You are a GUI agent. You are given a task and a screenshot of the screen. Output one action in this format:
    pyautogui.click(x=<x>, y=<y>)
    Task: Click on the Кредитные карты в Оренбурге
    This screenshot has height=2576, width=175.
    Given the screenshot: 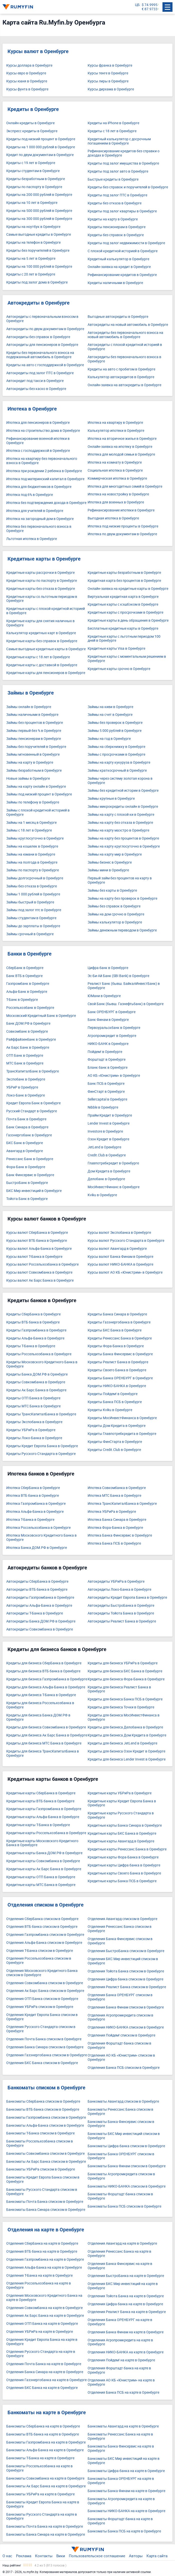 What is the action you would take?
    pyautogui.click(x=44, y=559)
    